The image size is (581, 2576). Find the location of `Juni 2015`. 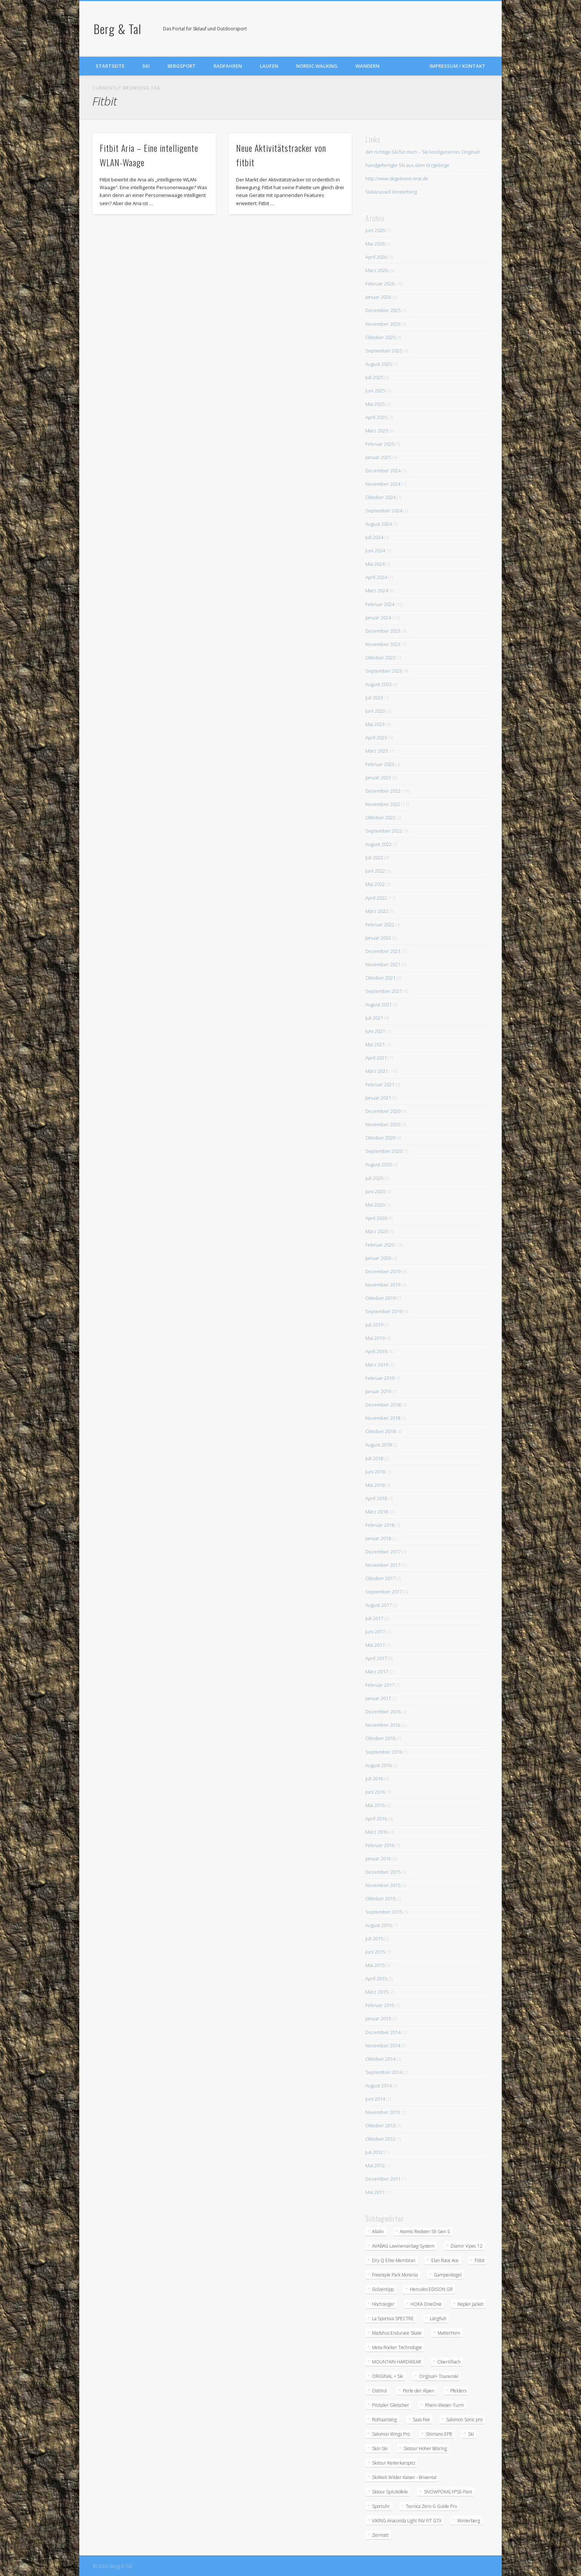

Juni 2015 is located at coordinates (375, 1951).